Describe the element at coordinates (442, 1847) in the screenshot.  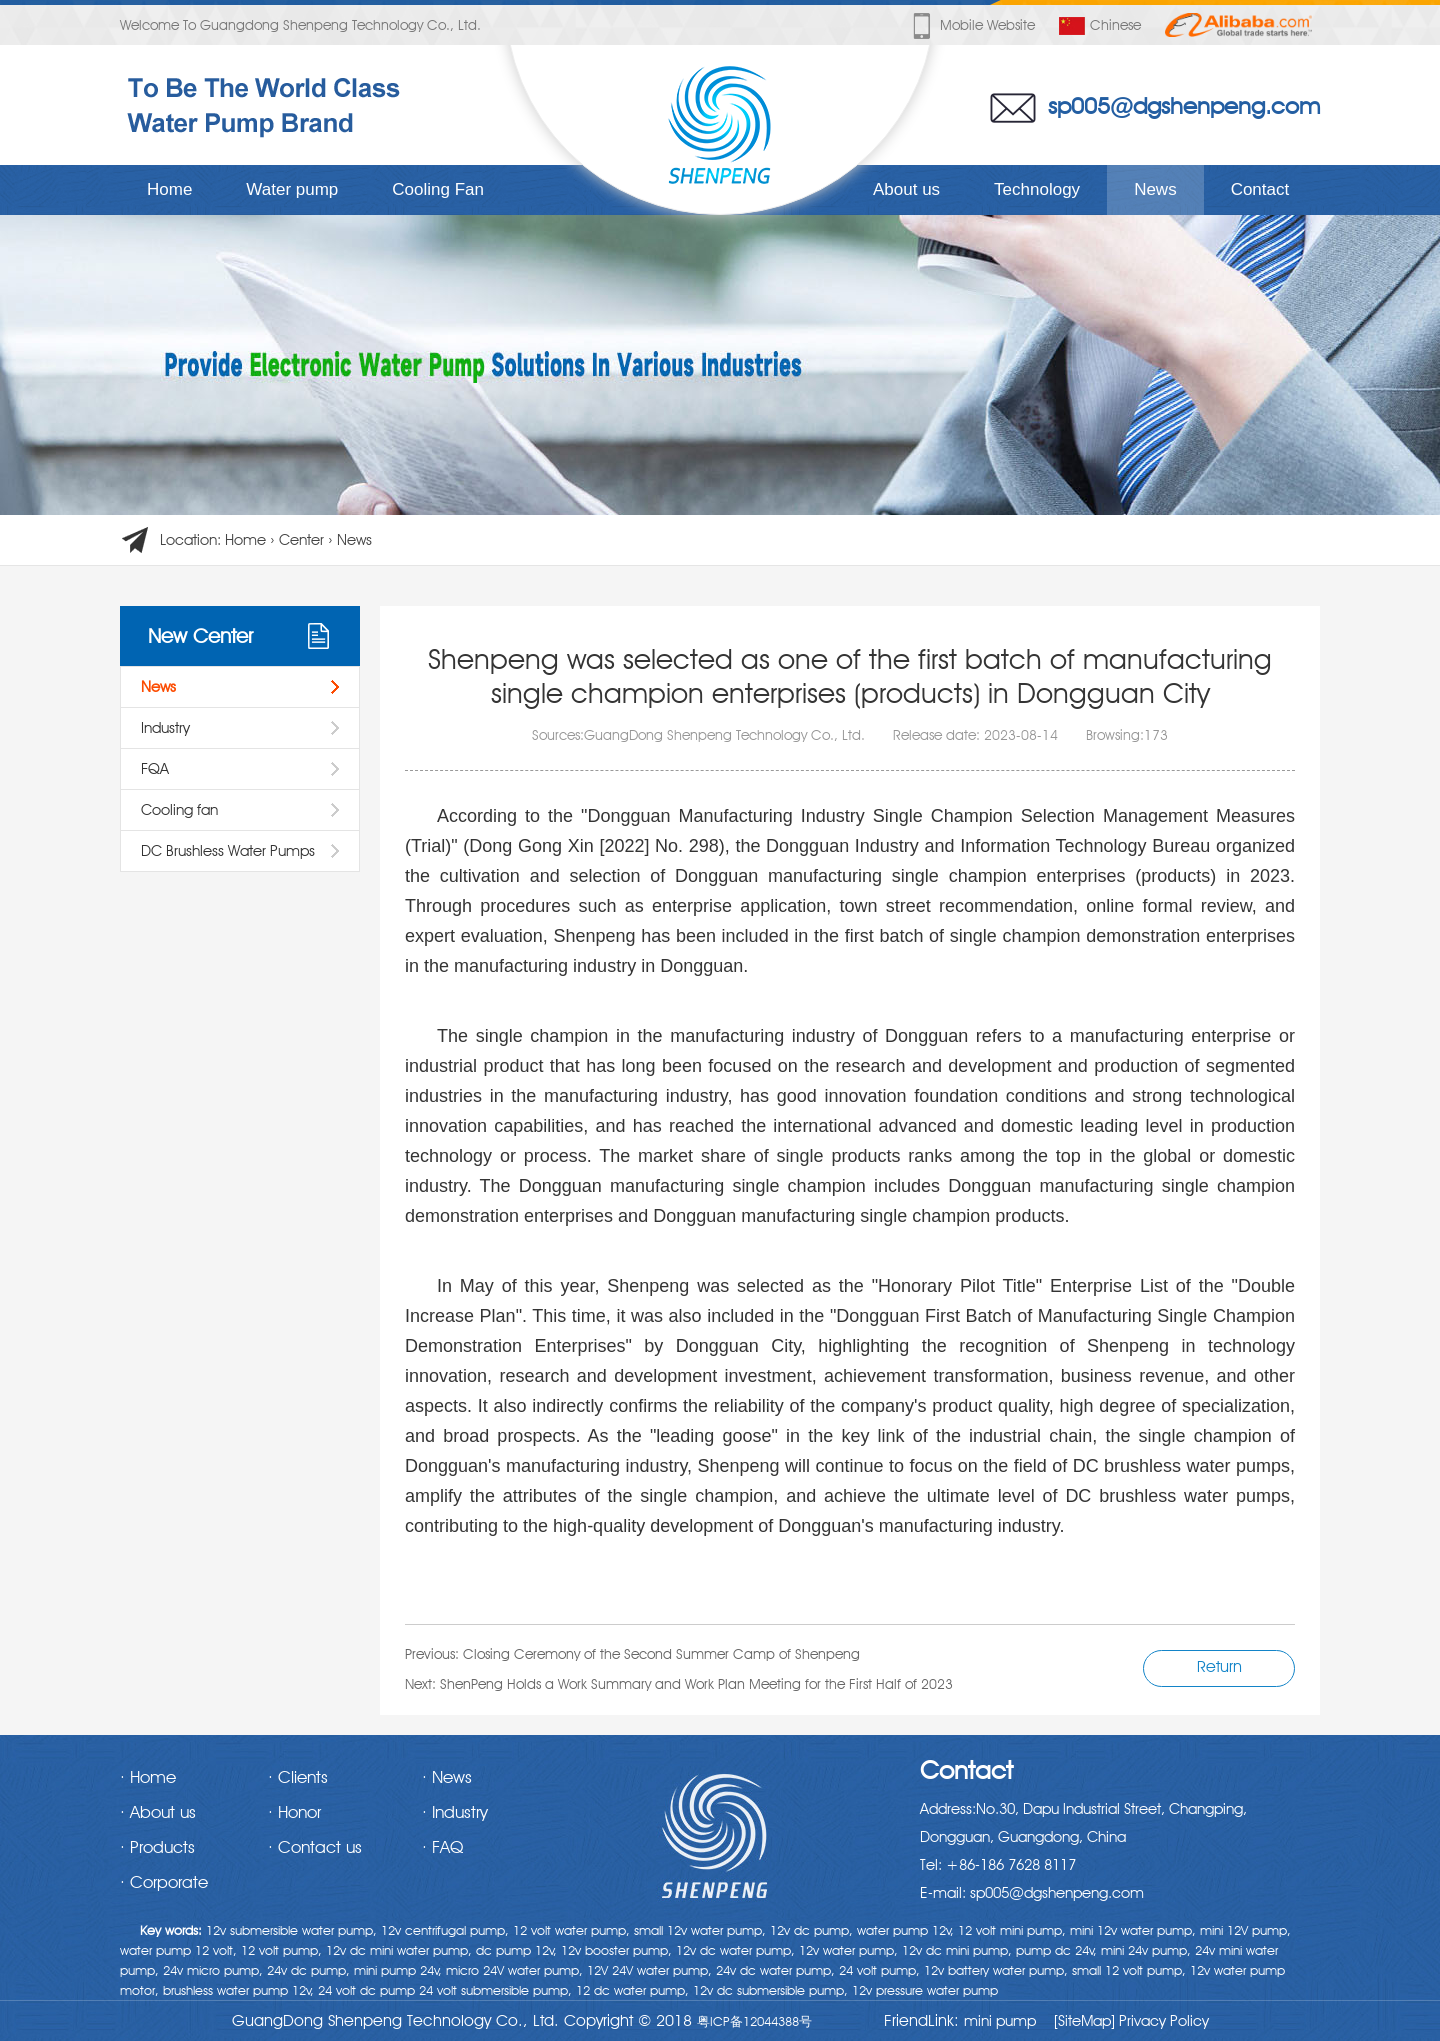
I see `· FAQ` at that location.